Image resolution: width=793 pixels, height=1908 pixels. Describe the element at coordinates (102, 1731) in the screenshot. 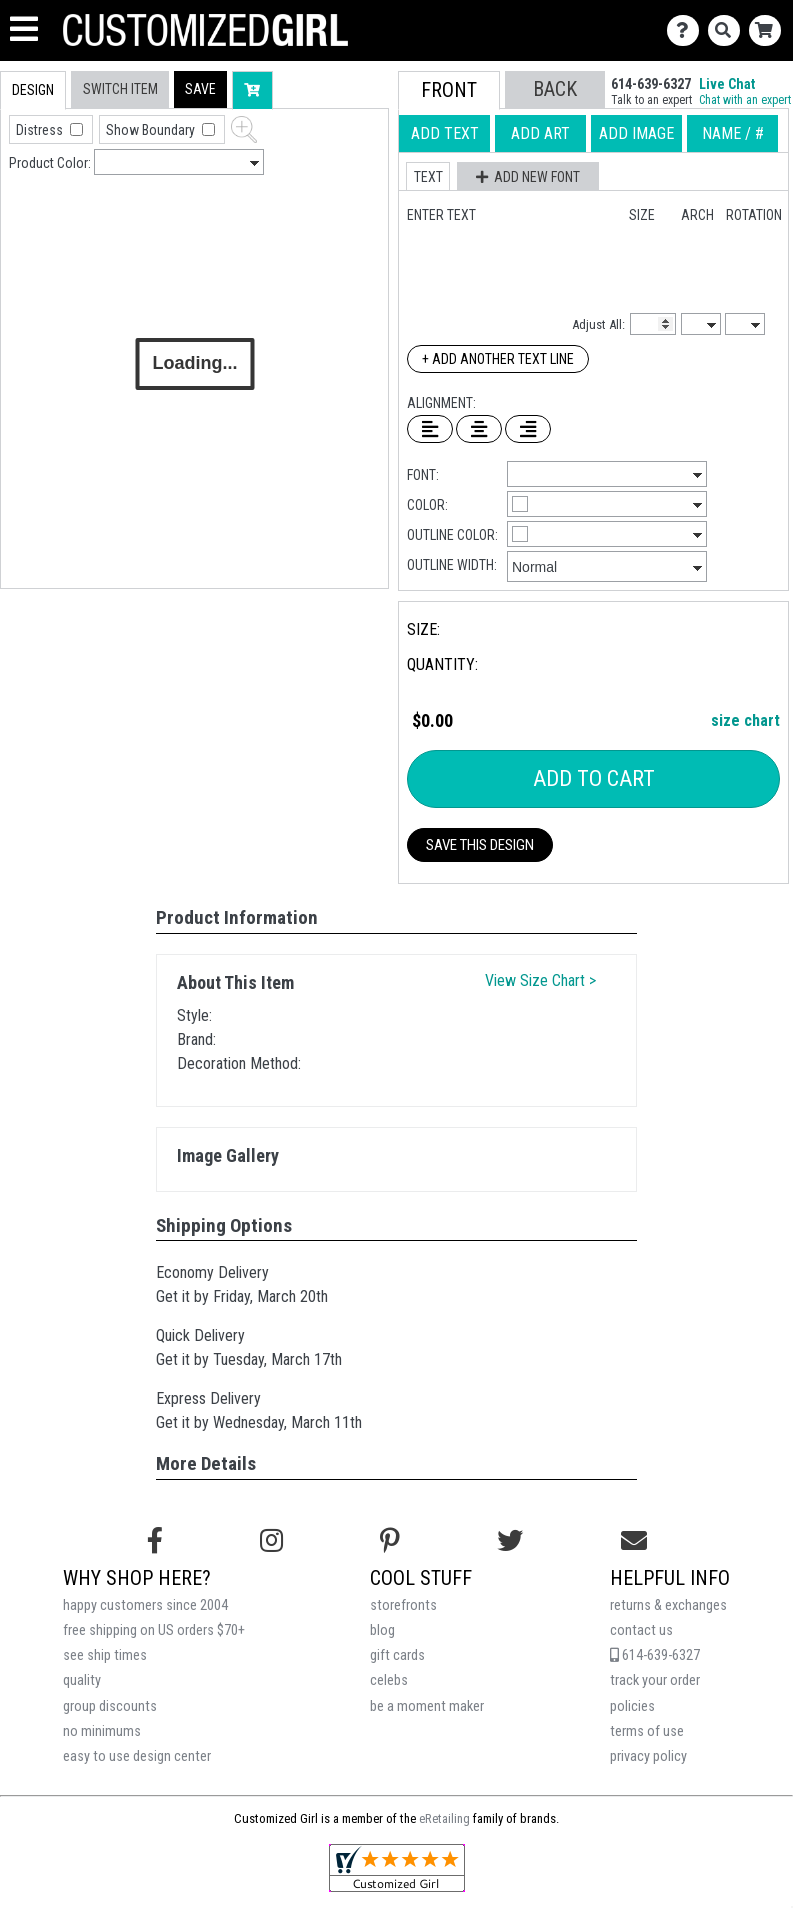

I see `no minimums` at that location.